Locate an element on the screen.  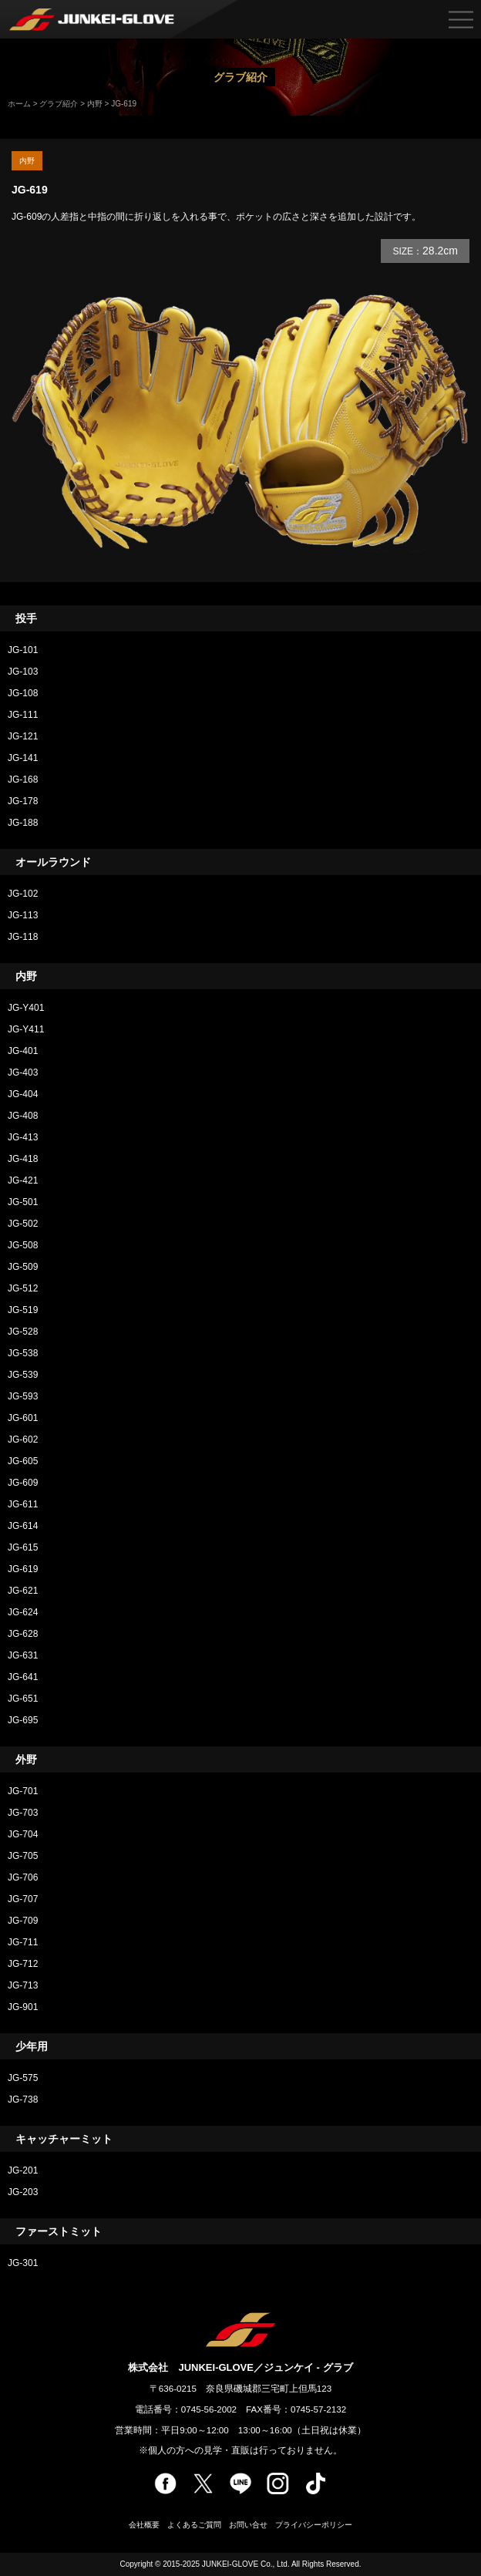
JG-704 is located at coordinates (23, 1834).